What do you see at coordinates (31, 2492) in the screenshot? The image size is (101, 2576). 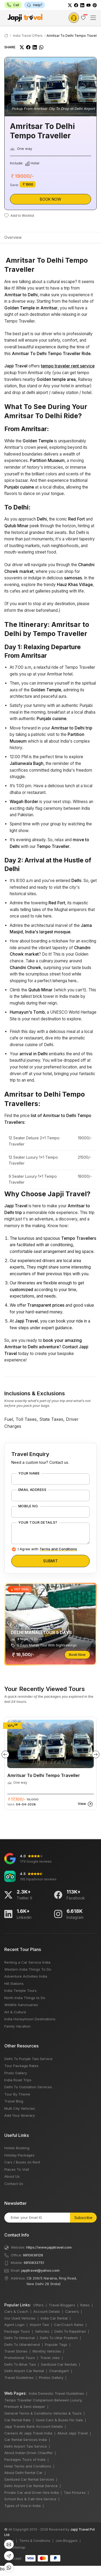 I see `Private Car and Driver Hire India` at bounding box center [31, 2492].